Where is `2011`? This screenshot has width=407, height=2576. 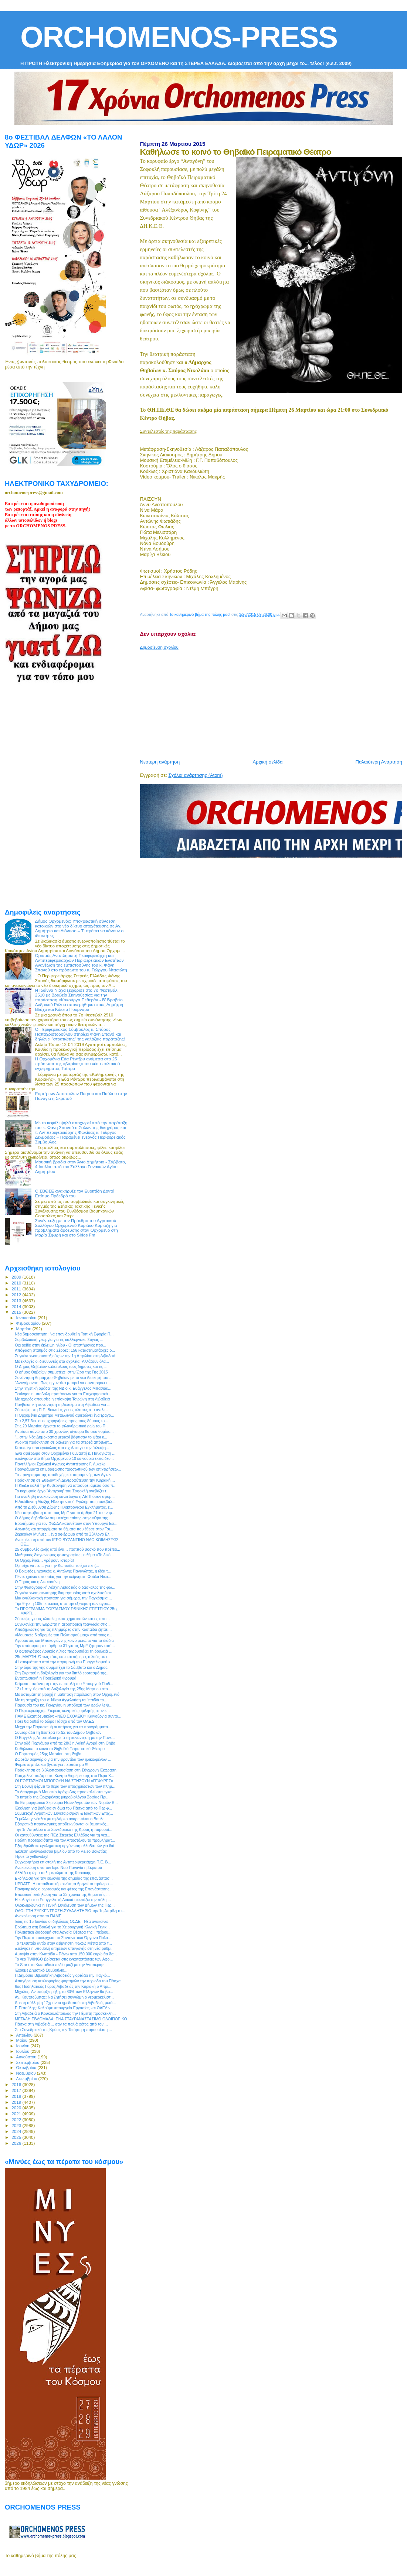 2011 is located at coordinates (16, 1288).